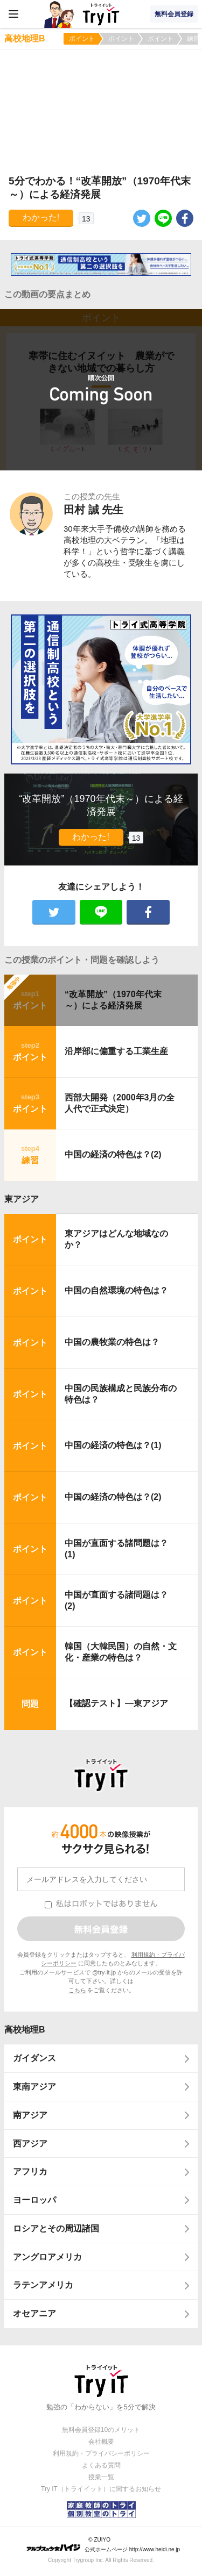 The width and height of the screenshot is (202, 2576). Describe the element at coordinates (103, 2544) in the screenshot. I see `© ZUIYO 公式ホームページ http://www.heidi.ne.jp` at that location.